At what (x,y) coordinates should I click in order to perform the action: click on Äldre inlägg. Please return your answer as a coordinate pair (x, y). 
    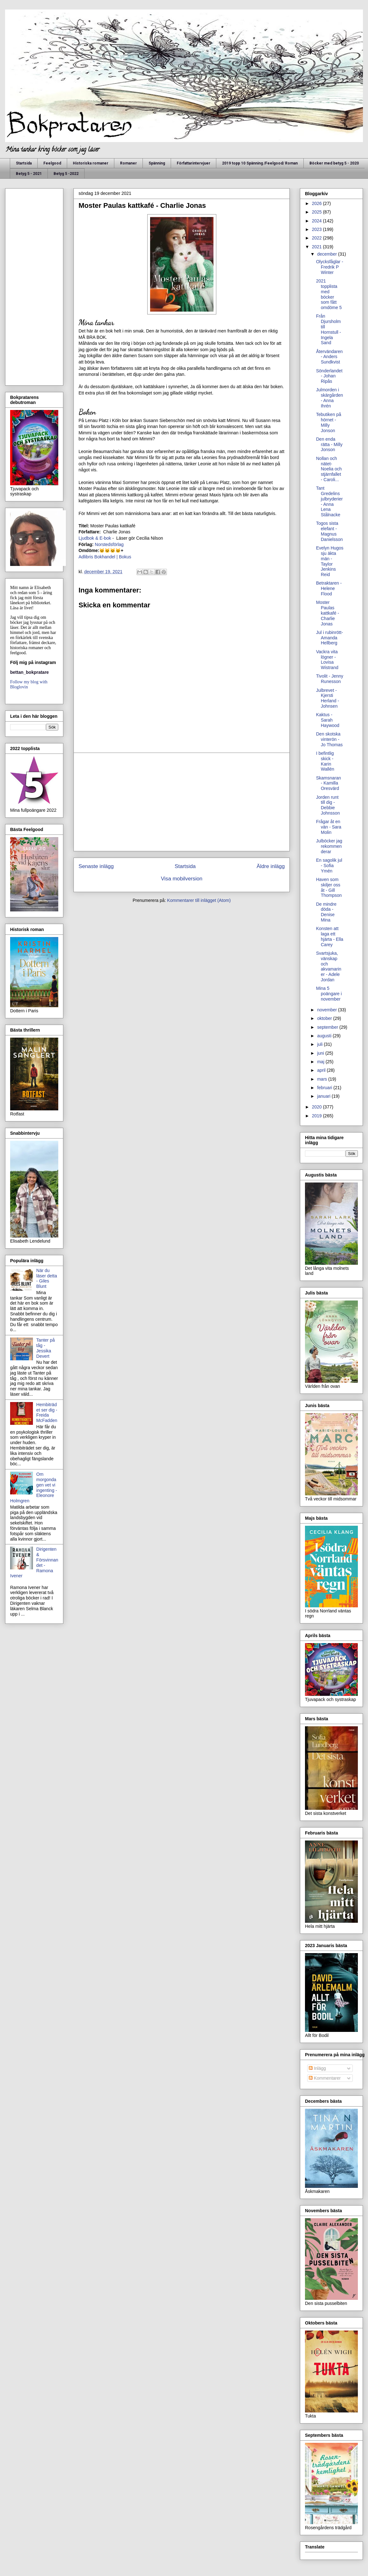
    Looking at the image, I should click on (271, 866).